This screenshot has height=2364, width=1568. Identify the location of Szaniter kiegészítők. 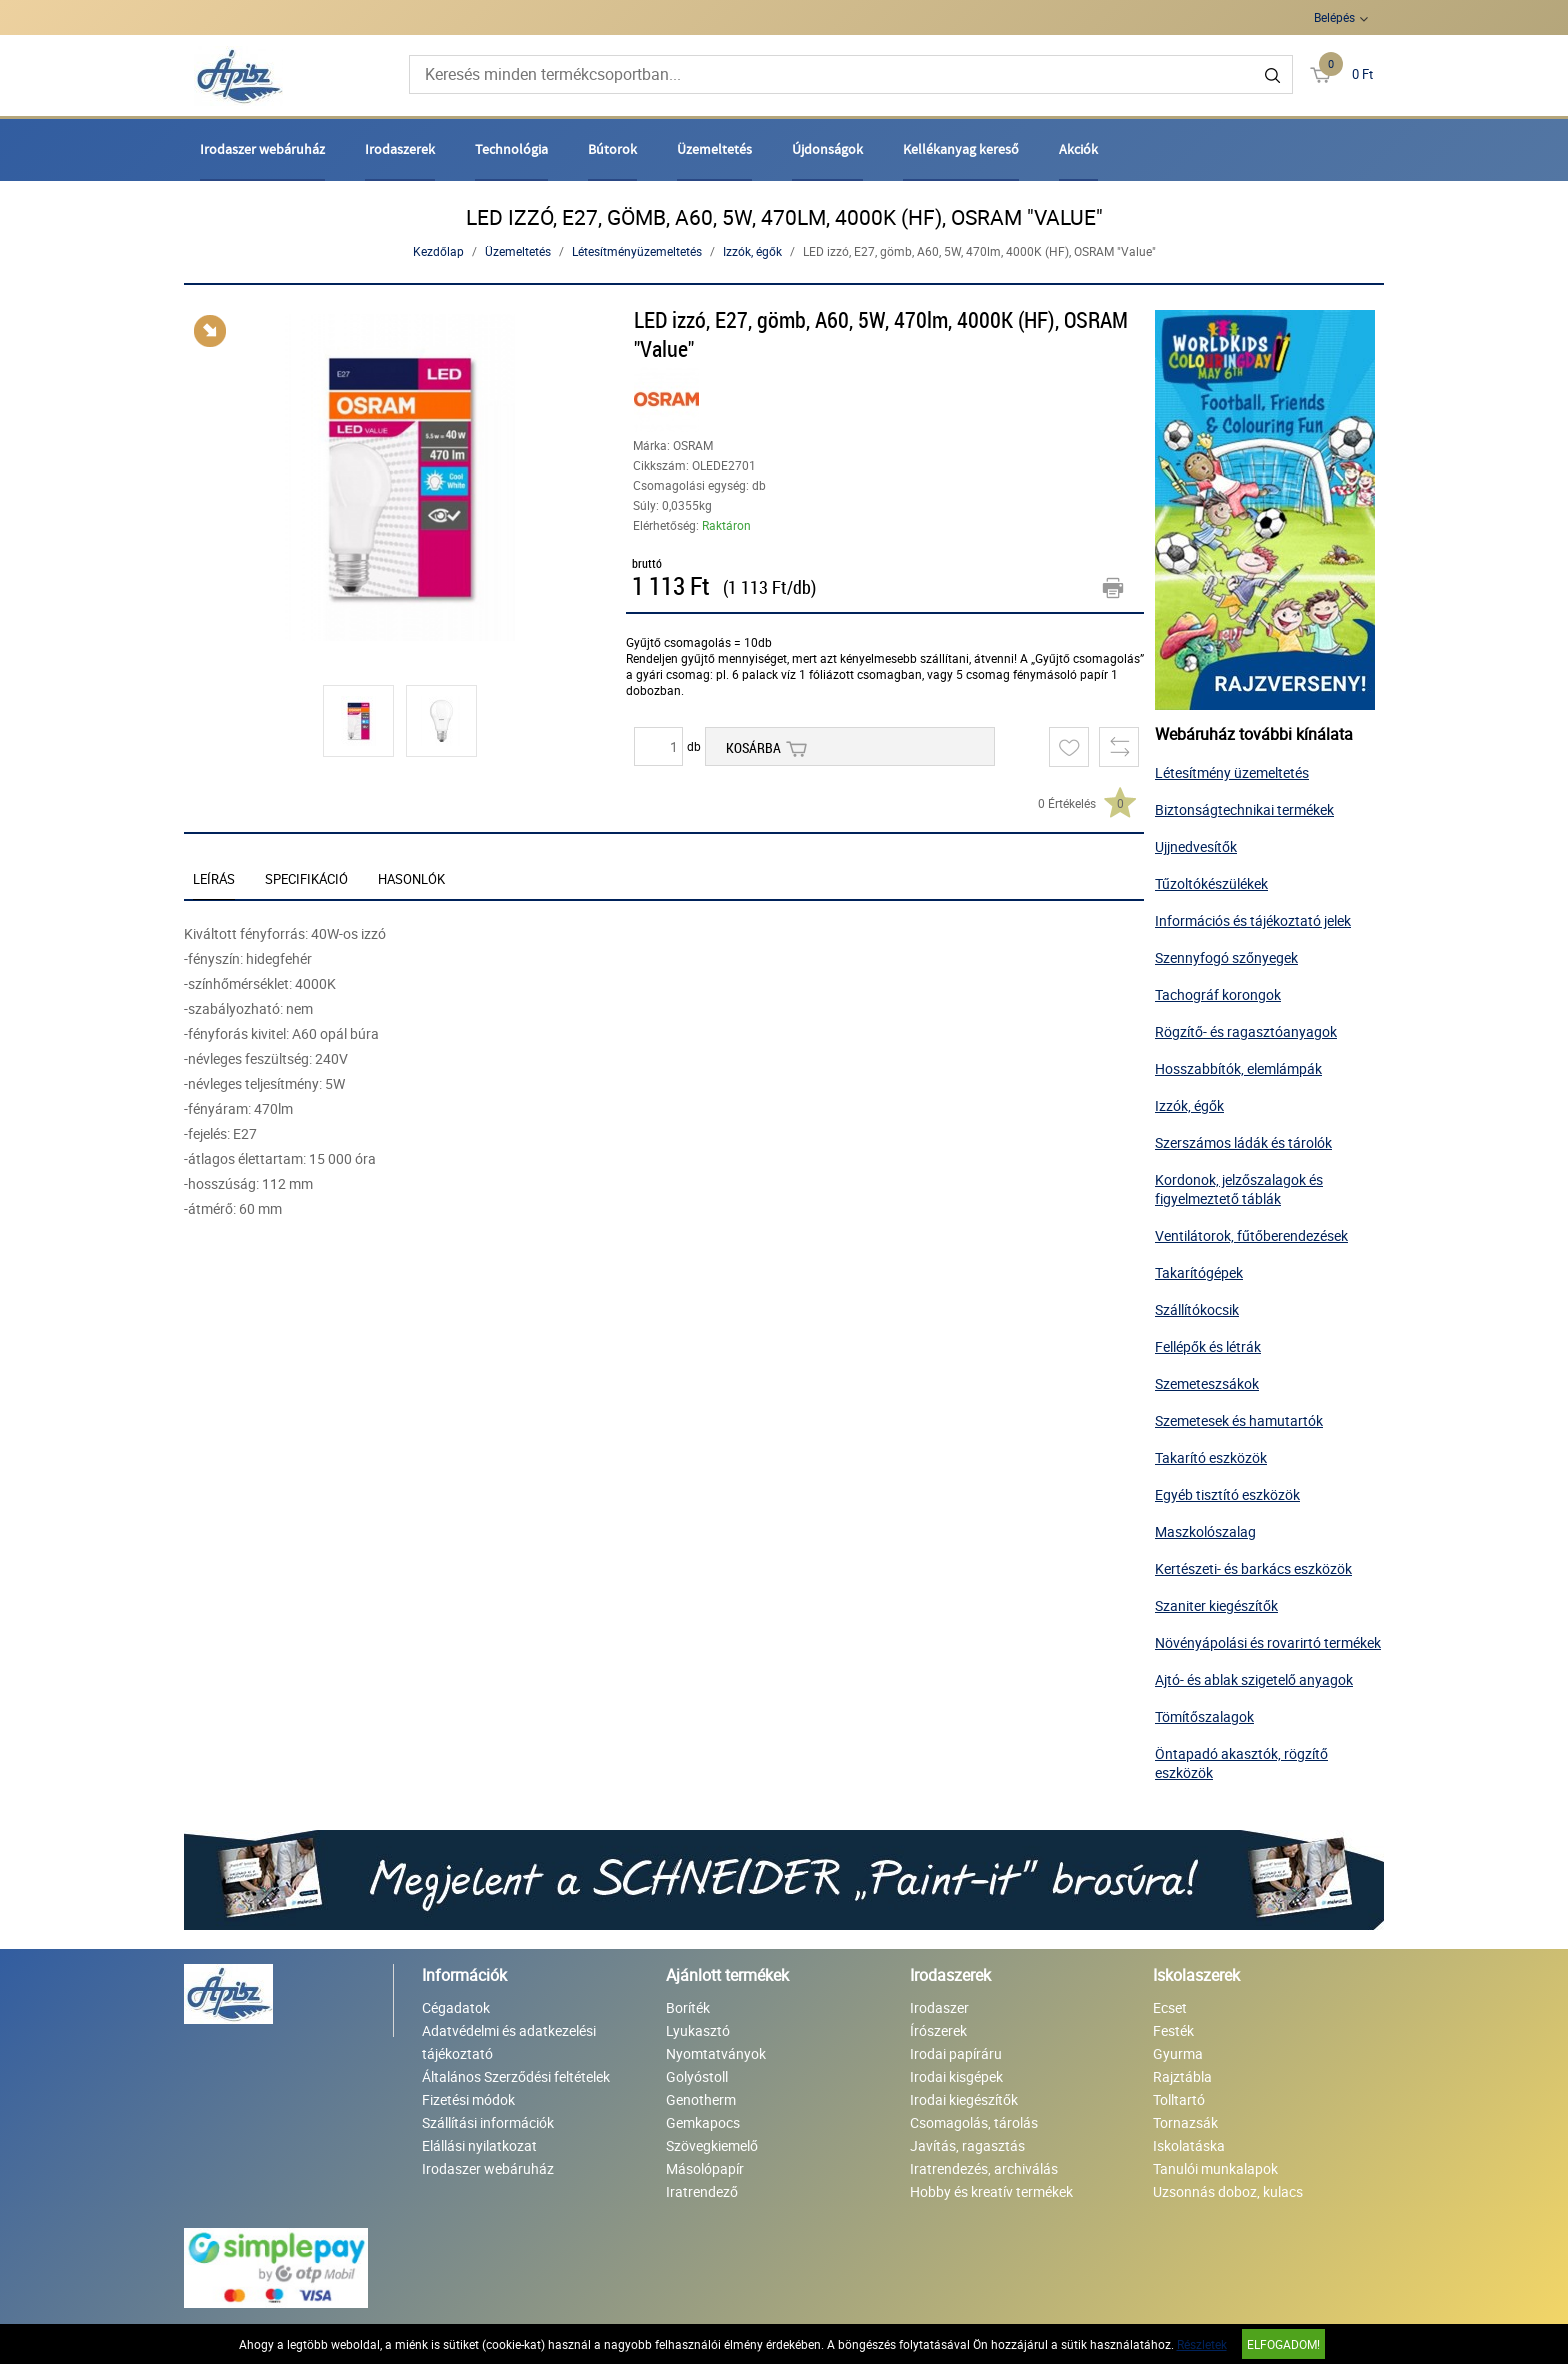
(1216, 1605).